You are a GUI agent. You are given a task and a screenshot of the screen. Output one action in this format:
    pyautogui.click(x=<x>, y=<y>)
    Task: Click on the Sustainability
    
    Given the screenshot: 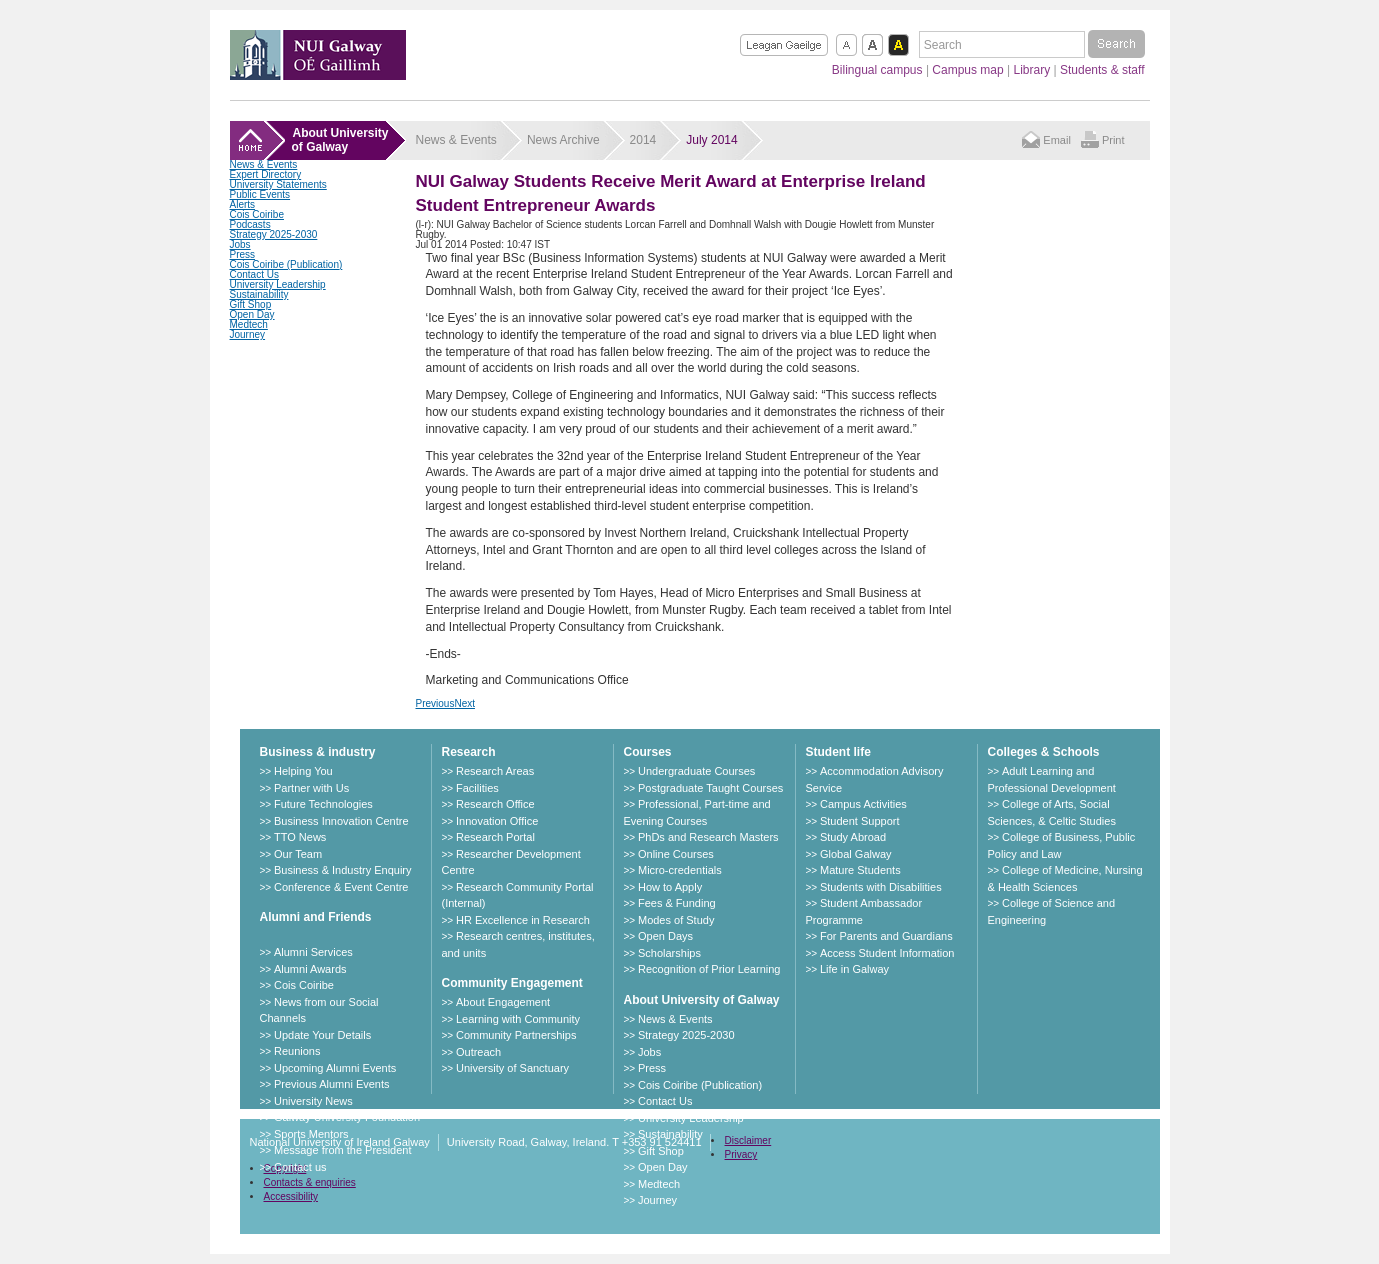 What is the action you would take?
    pyautogui.click(x=259, y=294)
    